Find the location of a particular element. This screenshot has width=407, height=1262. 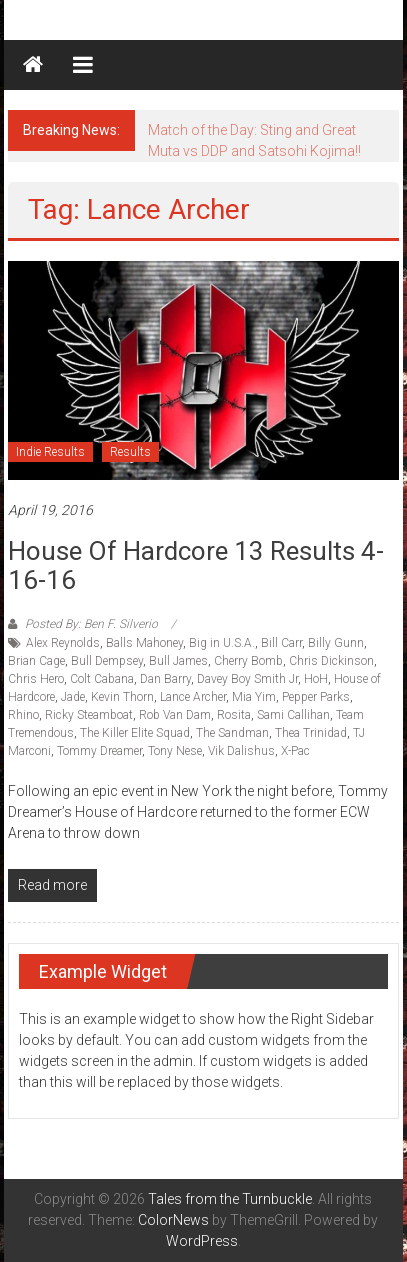

X-Pac is located at coordinates (295, 751).